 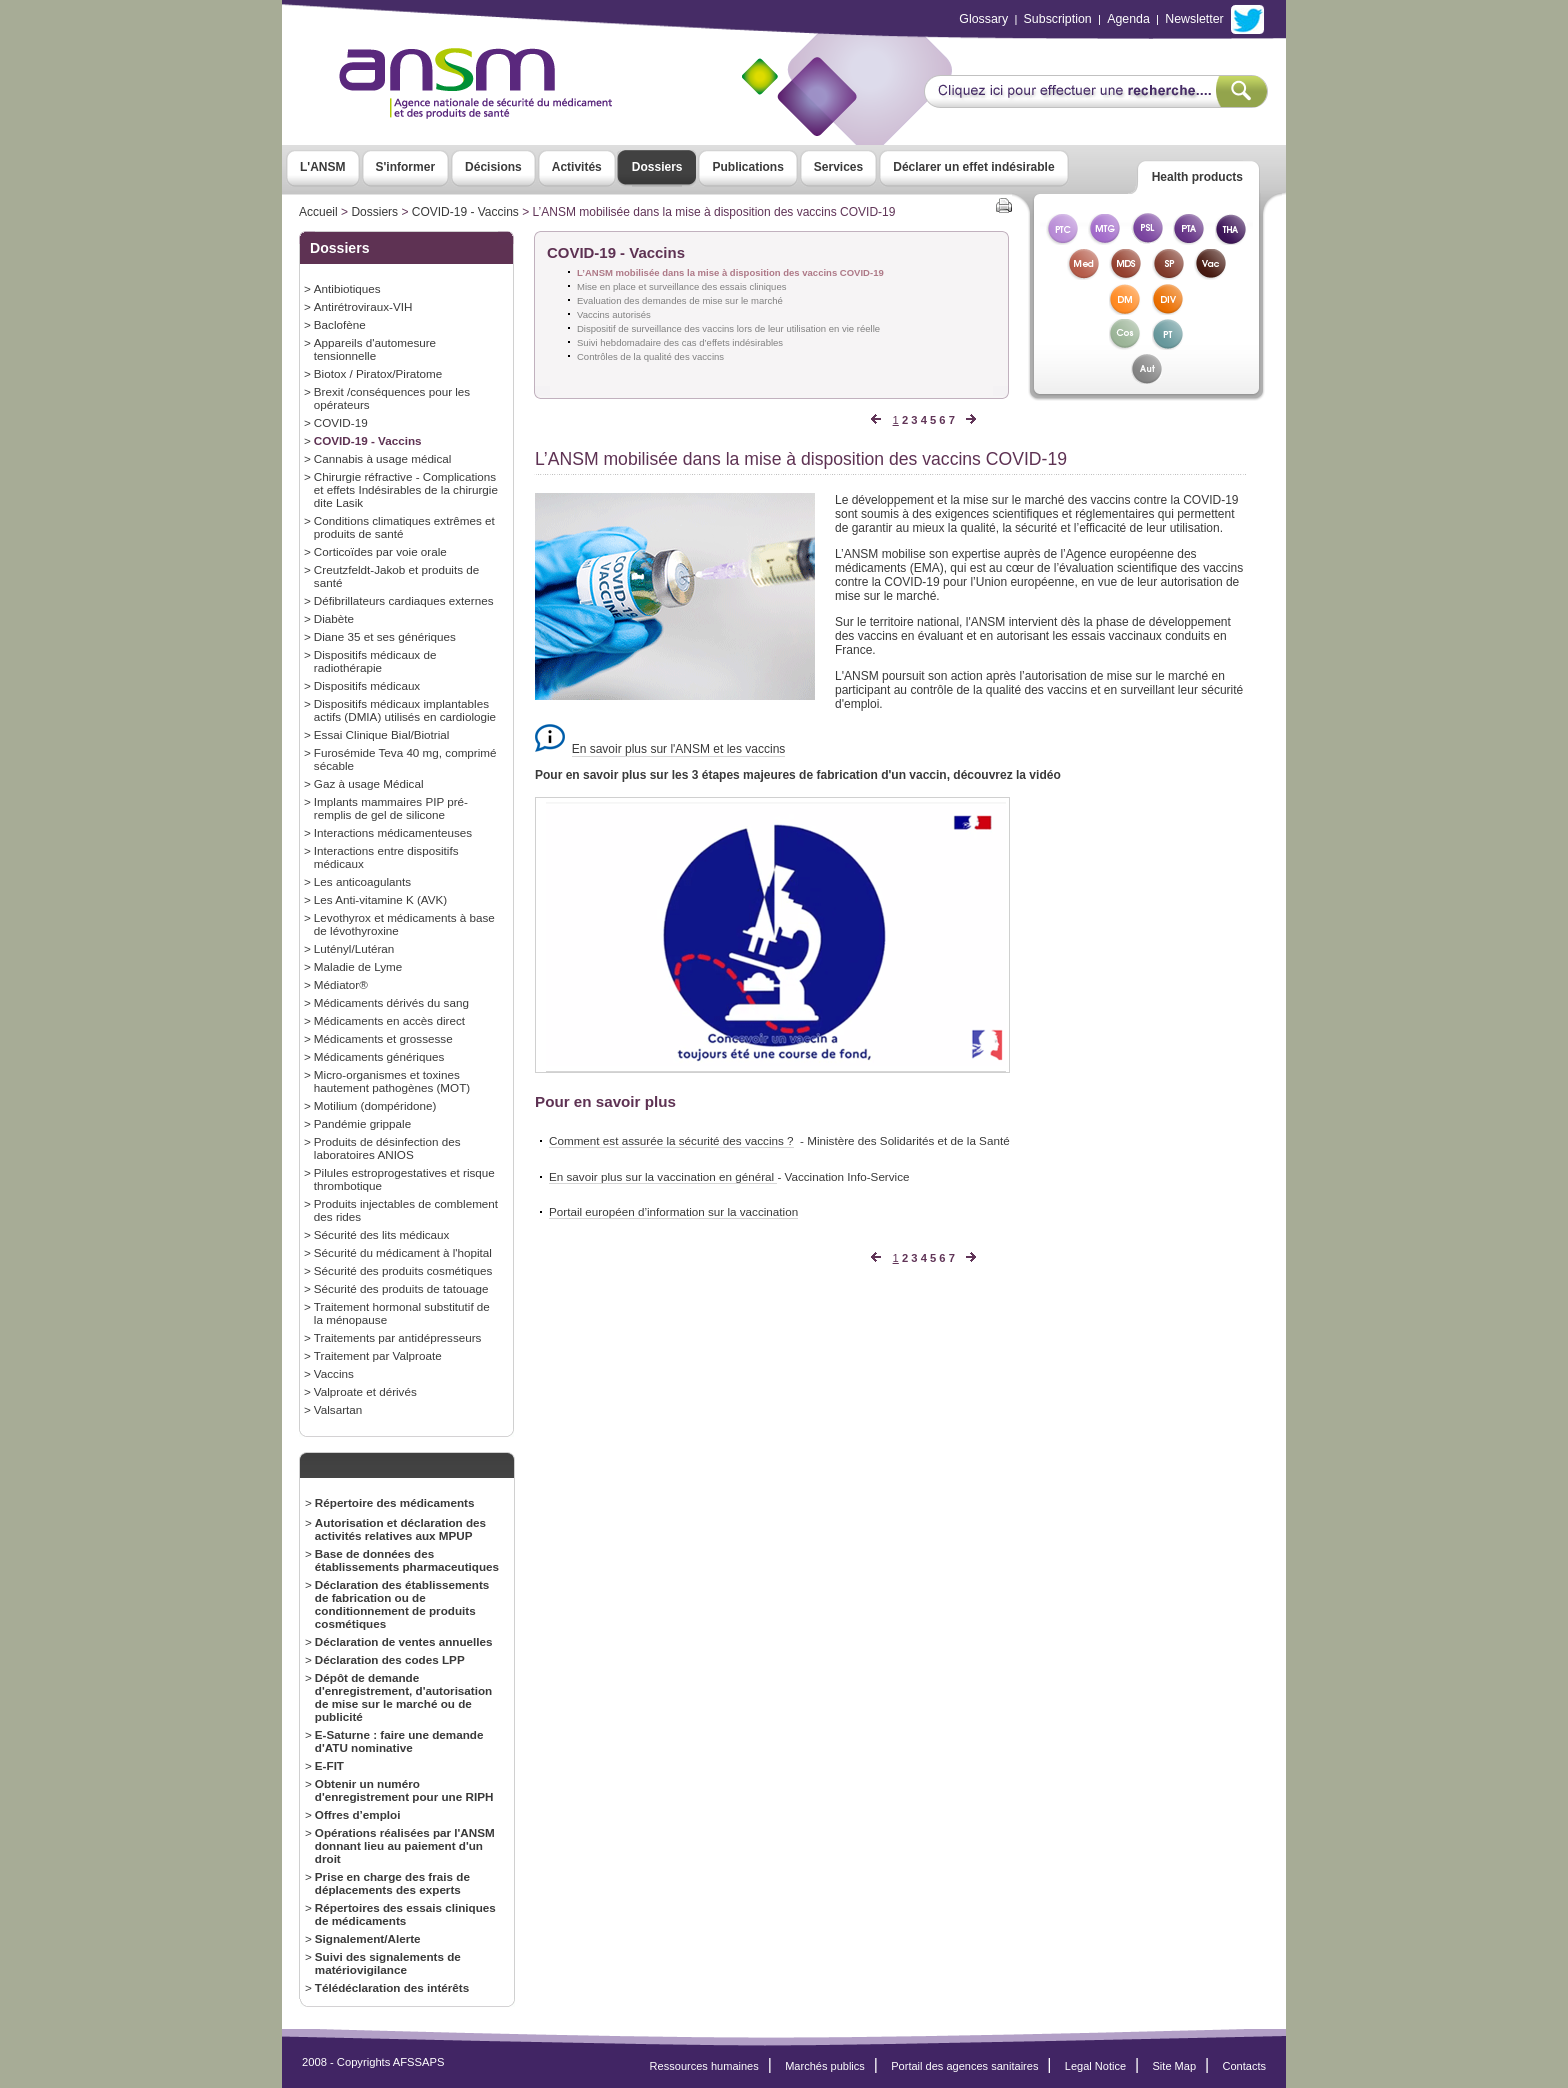 What do you see at coordinates (340, 324) in the screenshot?
I see `Baclofène` at bounding box center [340, 324].